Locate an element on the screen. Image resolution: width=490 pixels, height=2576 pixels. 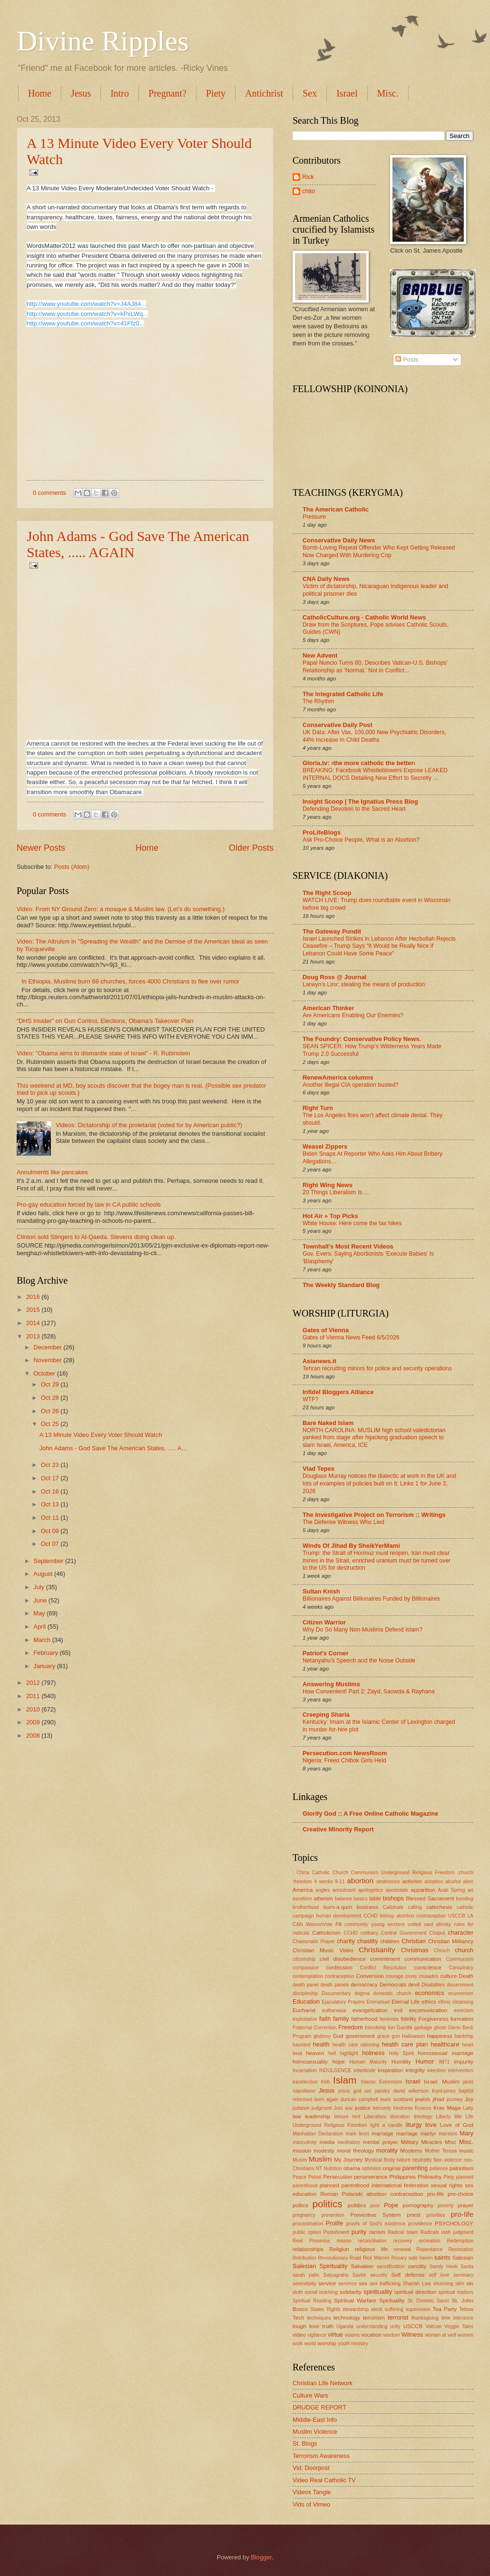
Persecution is located at coordinates (337, 2177).